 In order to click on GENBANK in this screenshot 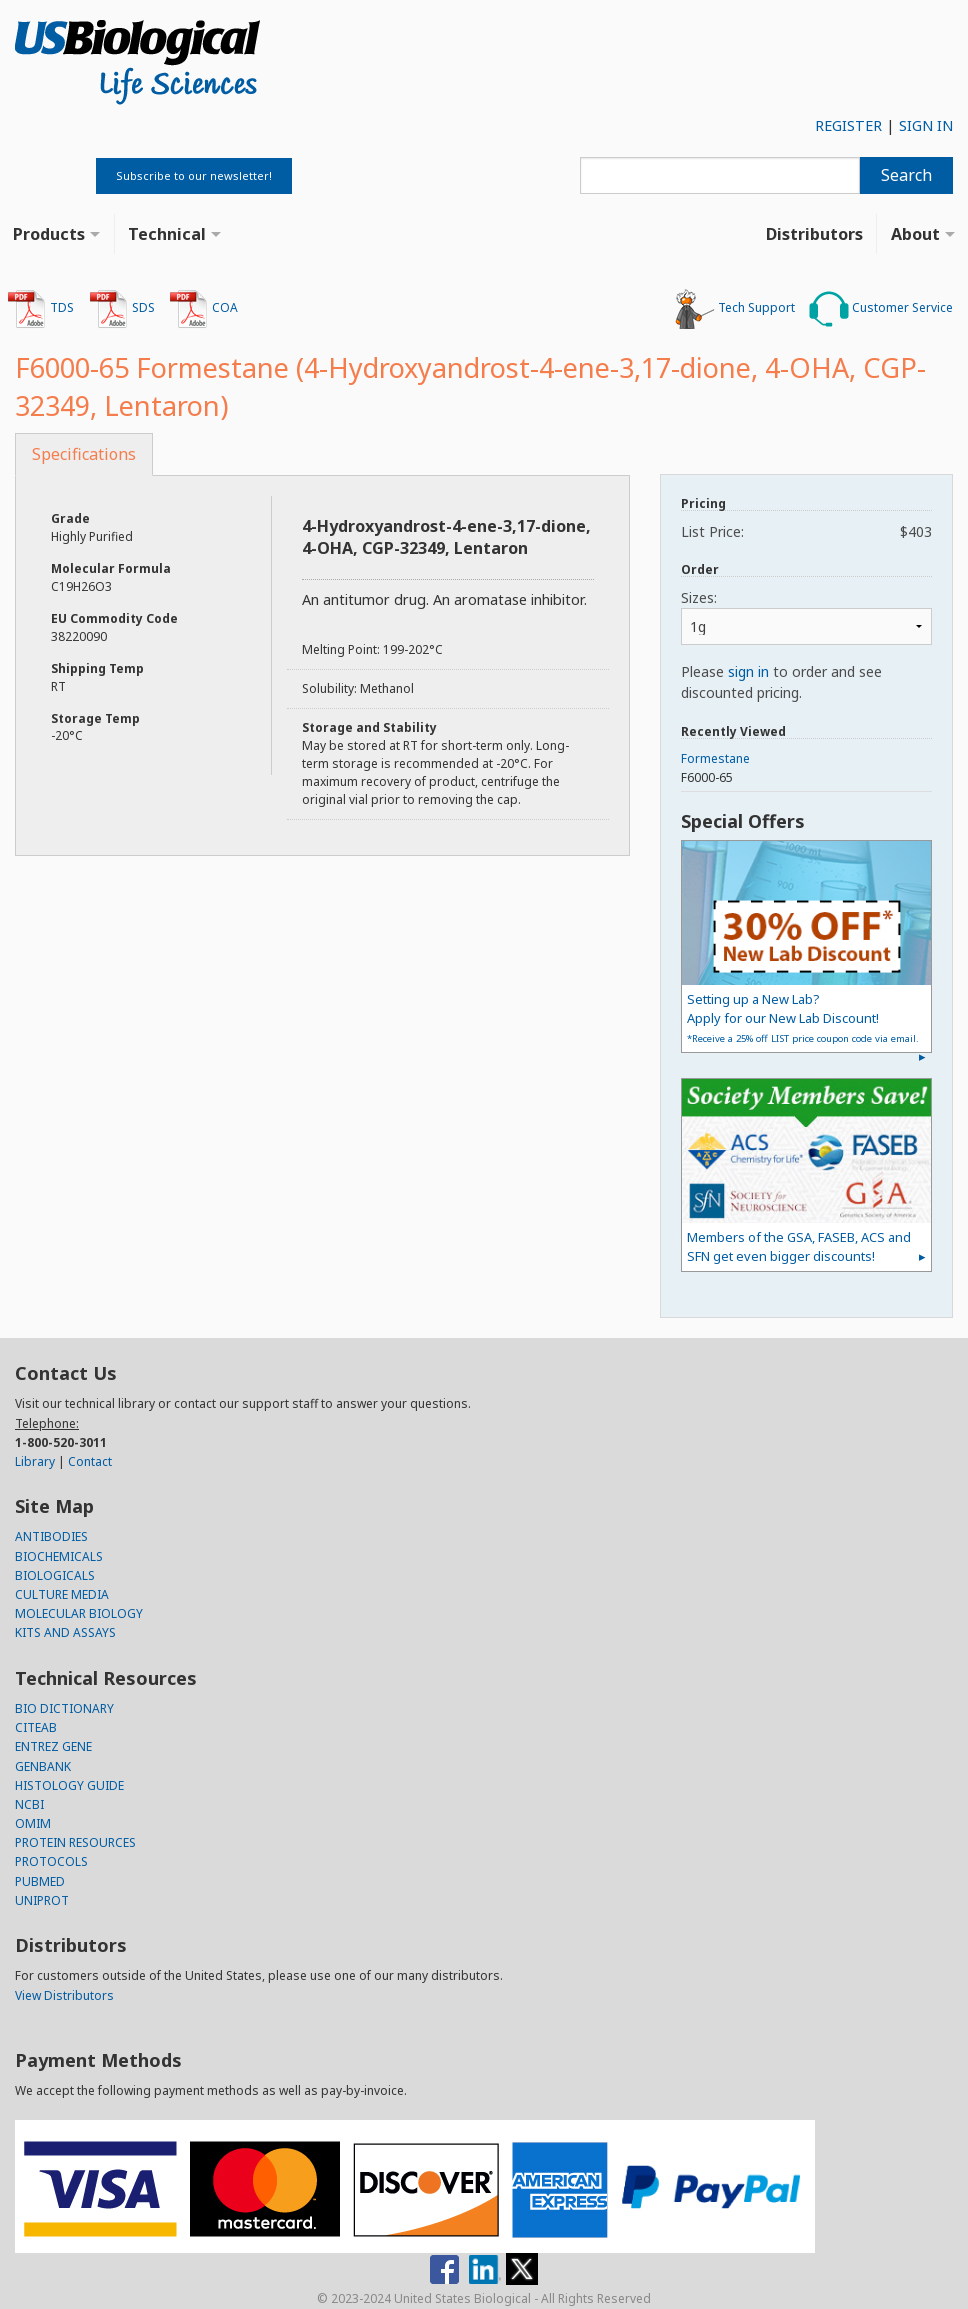, I will do `click(43, 1766)`.